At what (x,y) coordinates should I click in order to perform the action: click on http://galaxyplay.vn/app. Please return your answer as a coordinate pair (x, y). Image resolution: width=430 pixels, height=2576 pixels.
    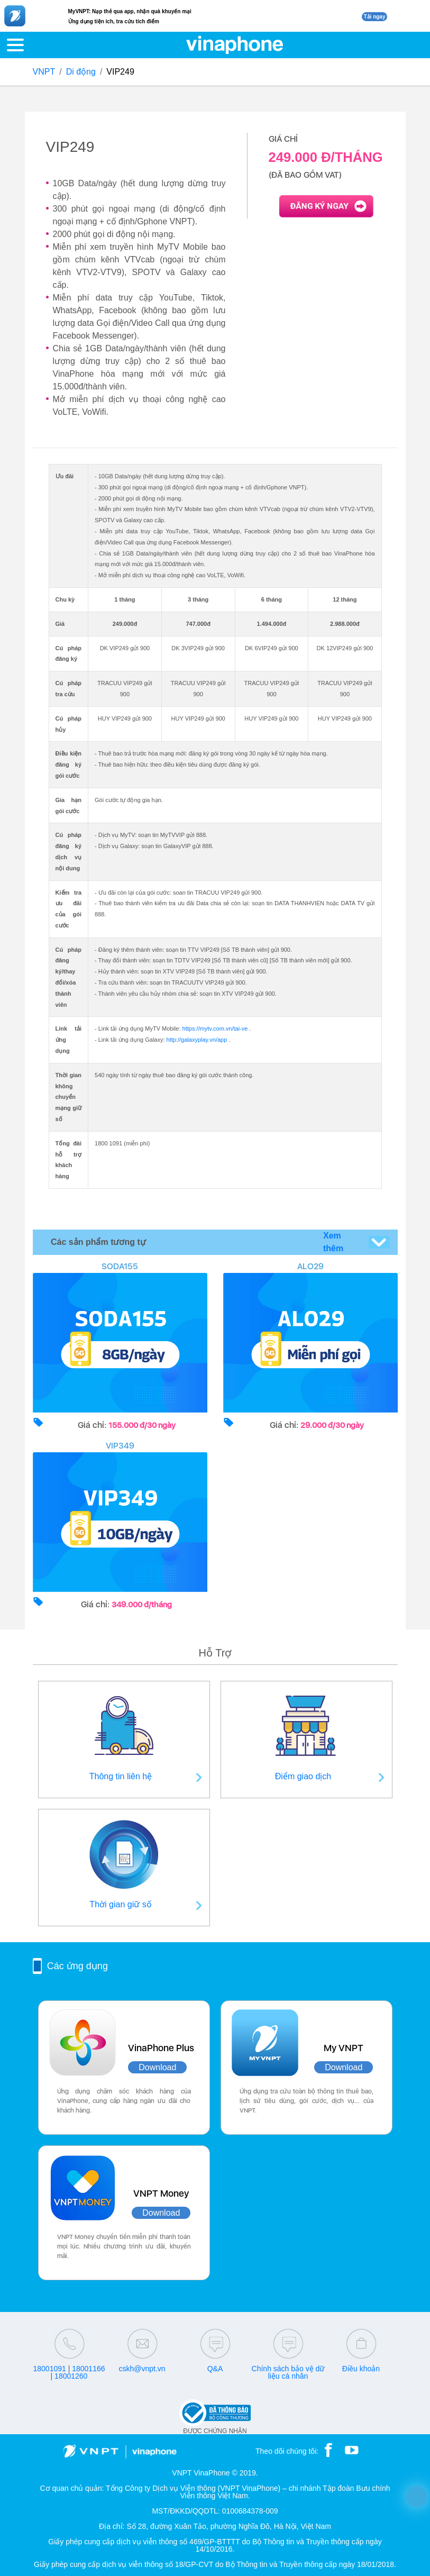
    Looking at the image, I should click on (197, 1039).